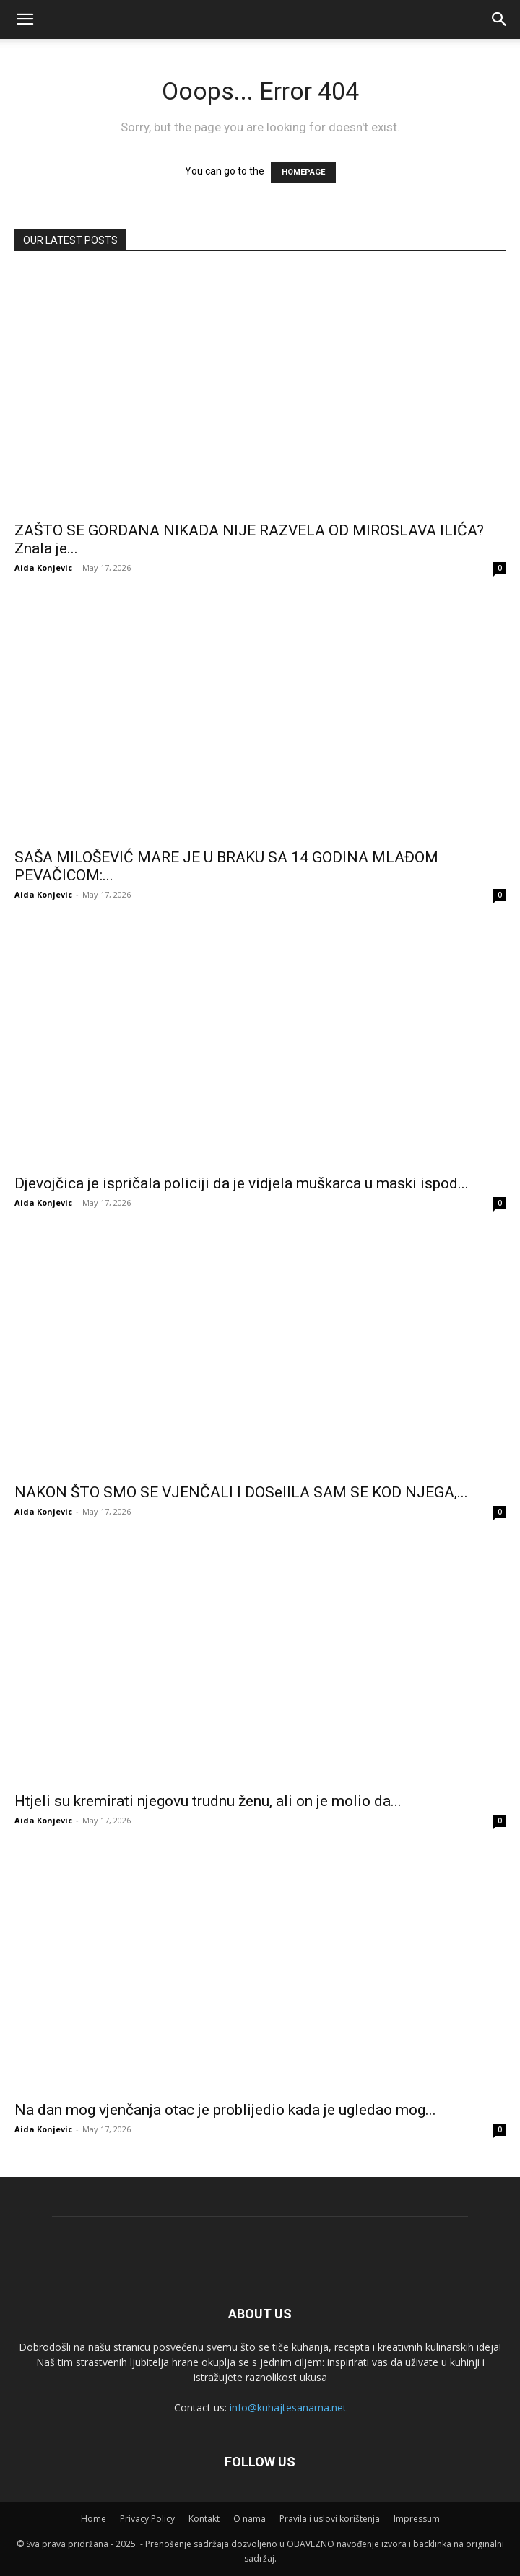 The width and height of the screenshot is (520, 2576). Describe the element at coordinates (249, 2519) in the screenshot. I see `O nama` at that location.